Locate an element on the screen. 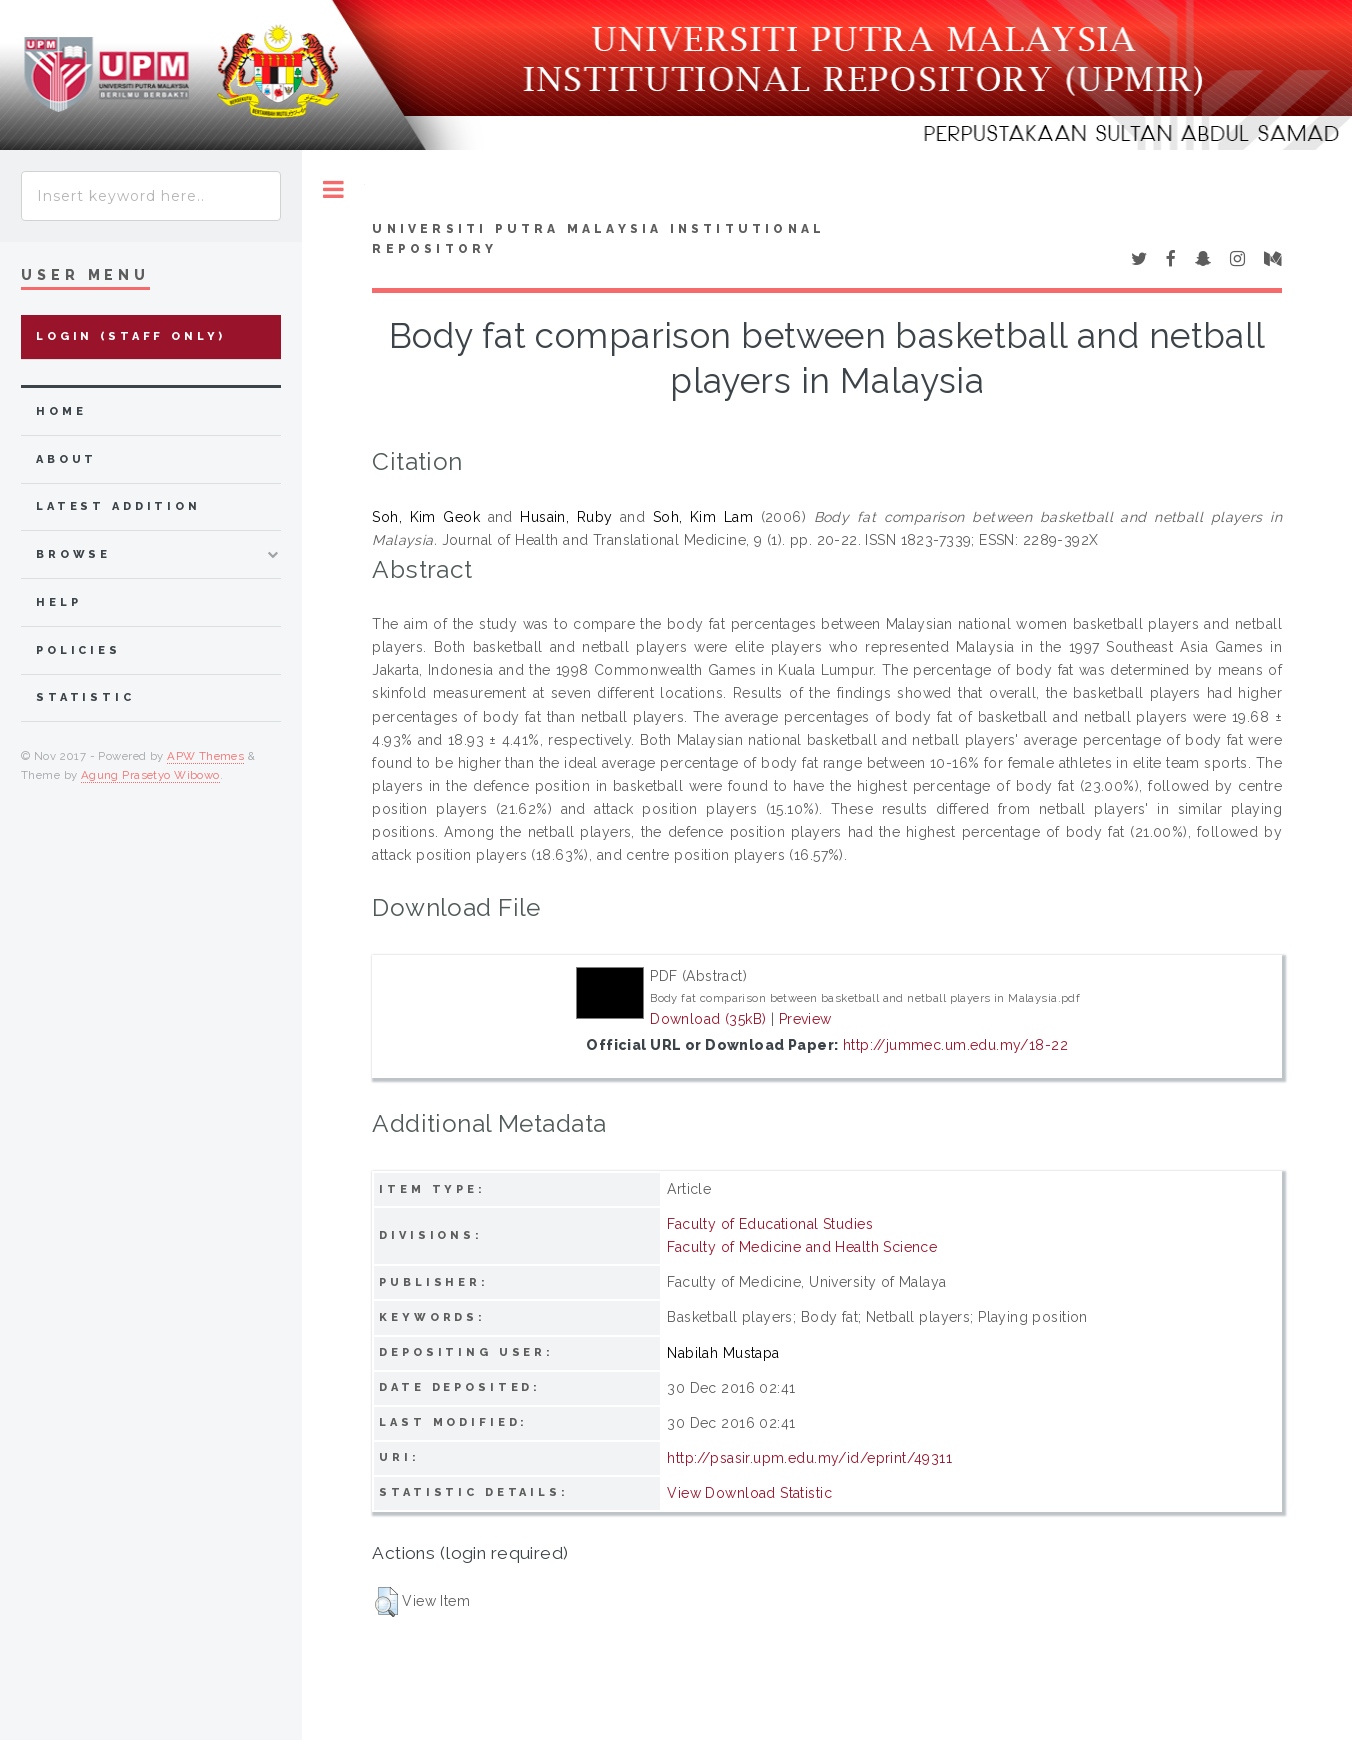  Faculty of Educational Studies is located at coordinates (770, 1224).